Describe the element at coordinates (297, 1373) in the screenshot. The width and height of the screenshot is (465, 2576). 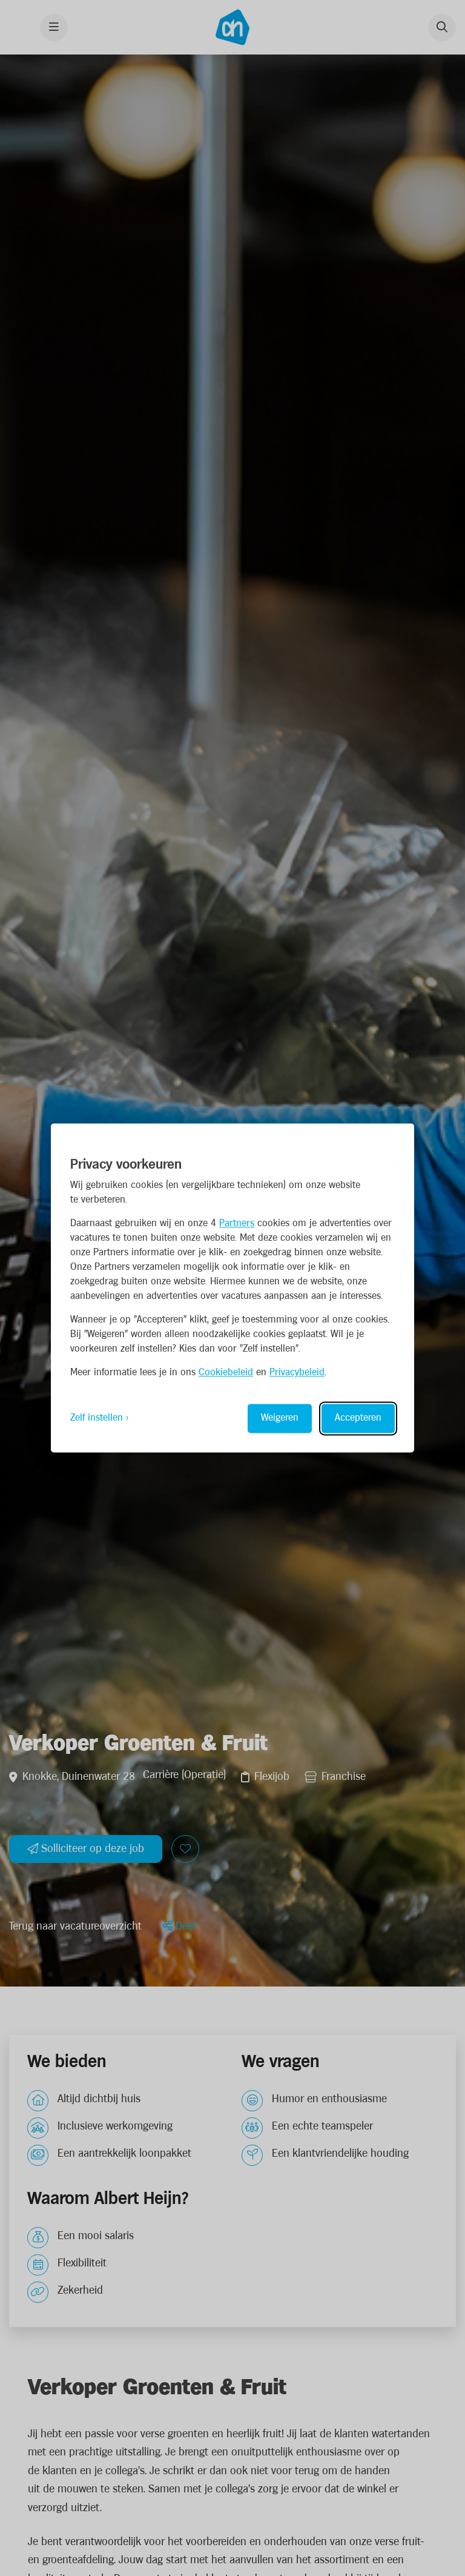
I see `Privacybeleid` at that location.